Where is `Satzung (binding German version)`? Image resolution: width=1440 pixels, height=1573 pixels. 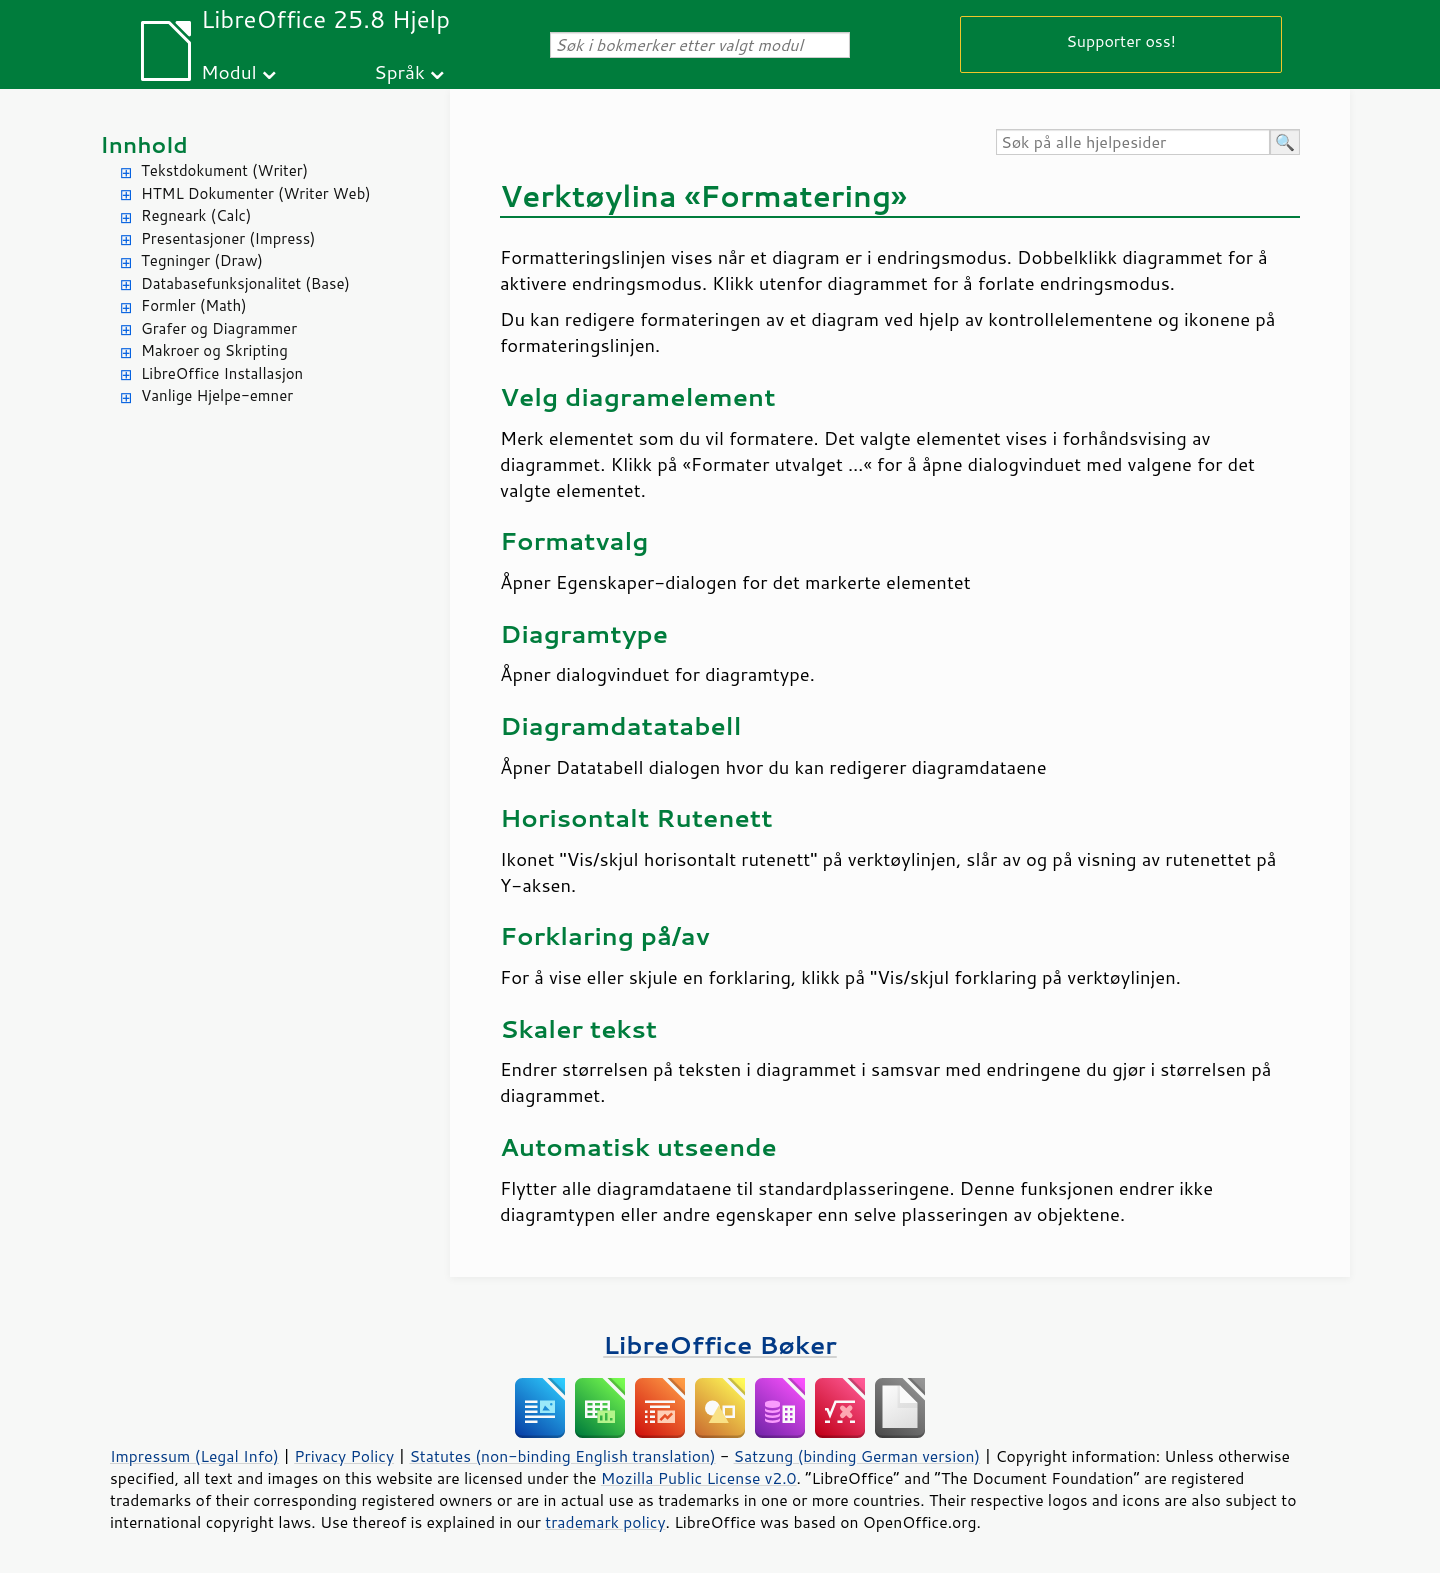
Satzung (binding German version) is located at coordinates (857, 1456).